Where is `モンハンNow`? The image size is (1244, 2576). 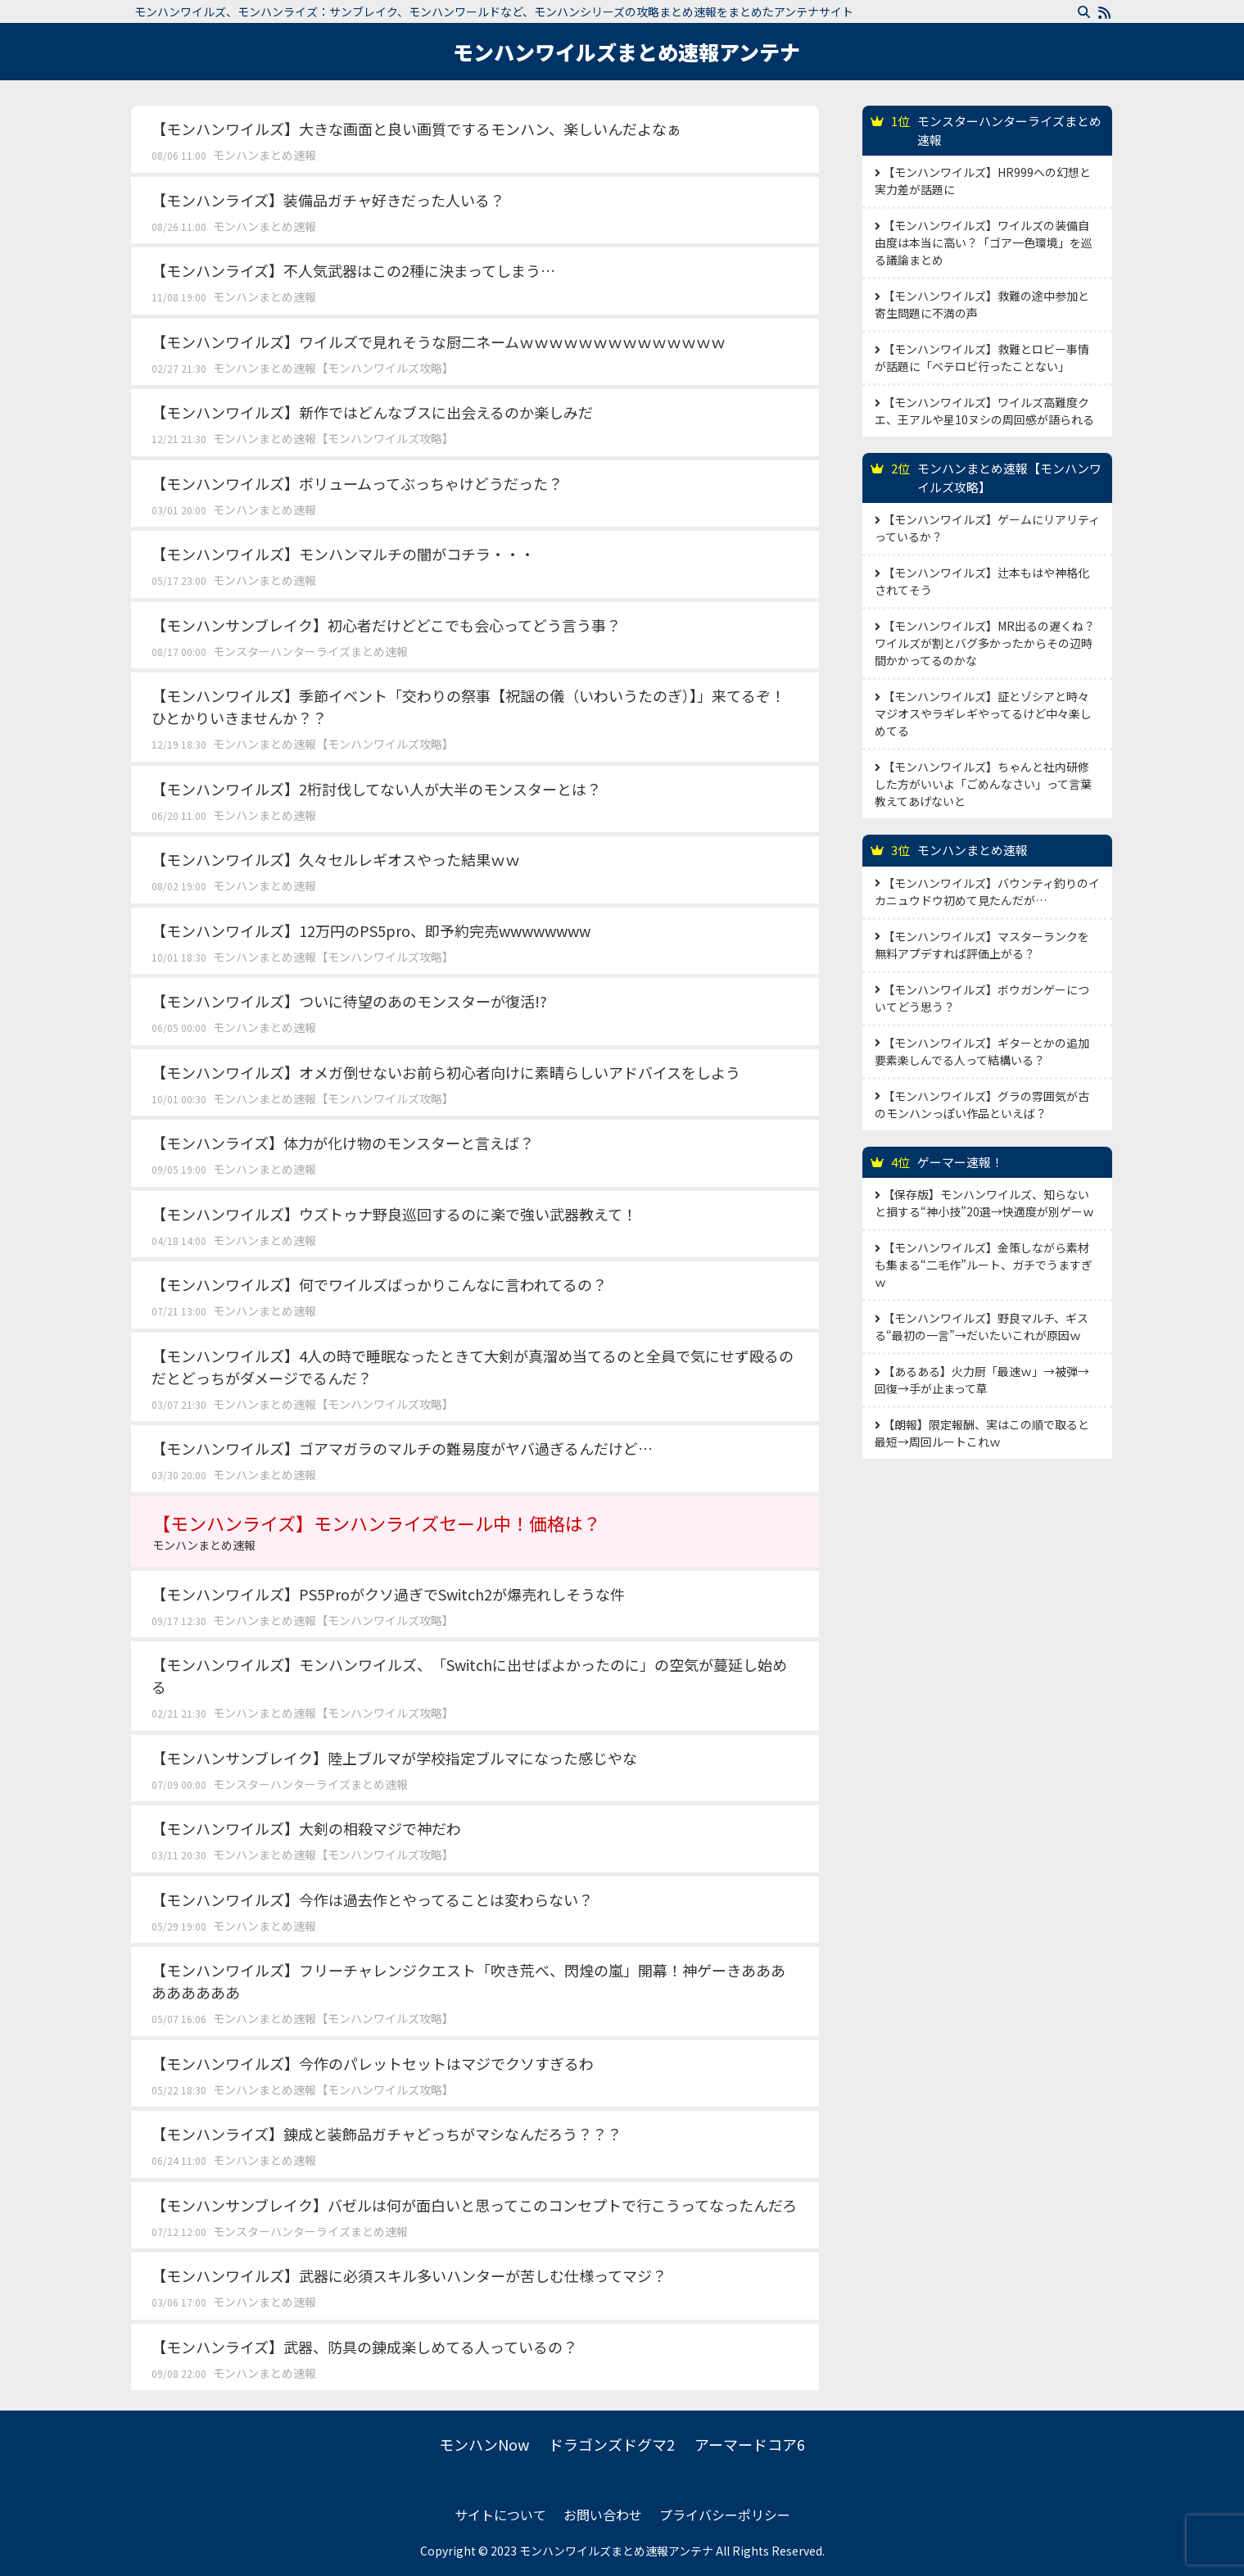 モンハンNow is located at coordinates (484, 2444).